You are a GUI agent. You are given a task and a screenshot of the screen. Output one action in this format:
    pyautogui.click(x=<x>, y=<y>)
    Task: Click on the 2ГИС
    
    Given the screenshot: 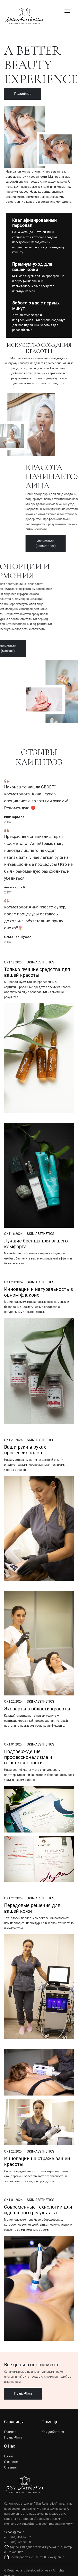 What is the action you would take?
    pyautogui.click(x=7, y=822)
    